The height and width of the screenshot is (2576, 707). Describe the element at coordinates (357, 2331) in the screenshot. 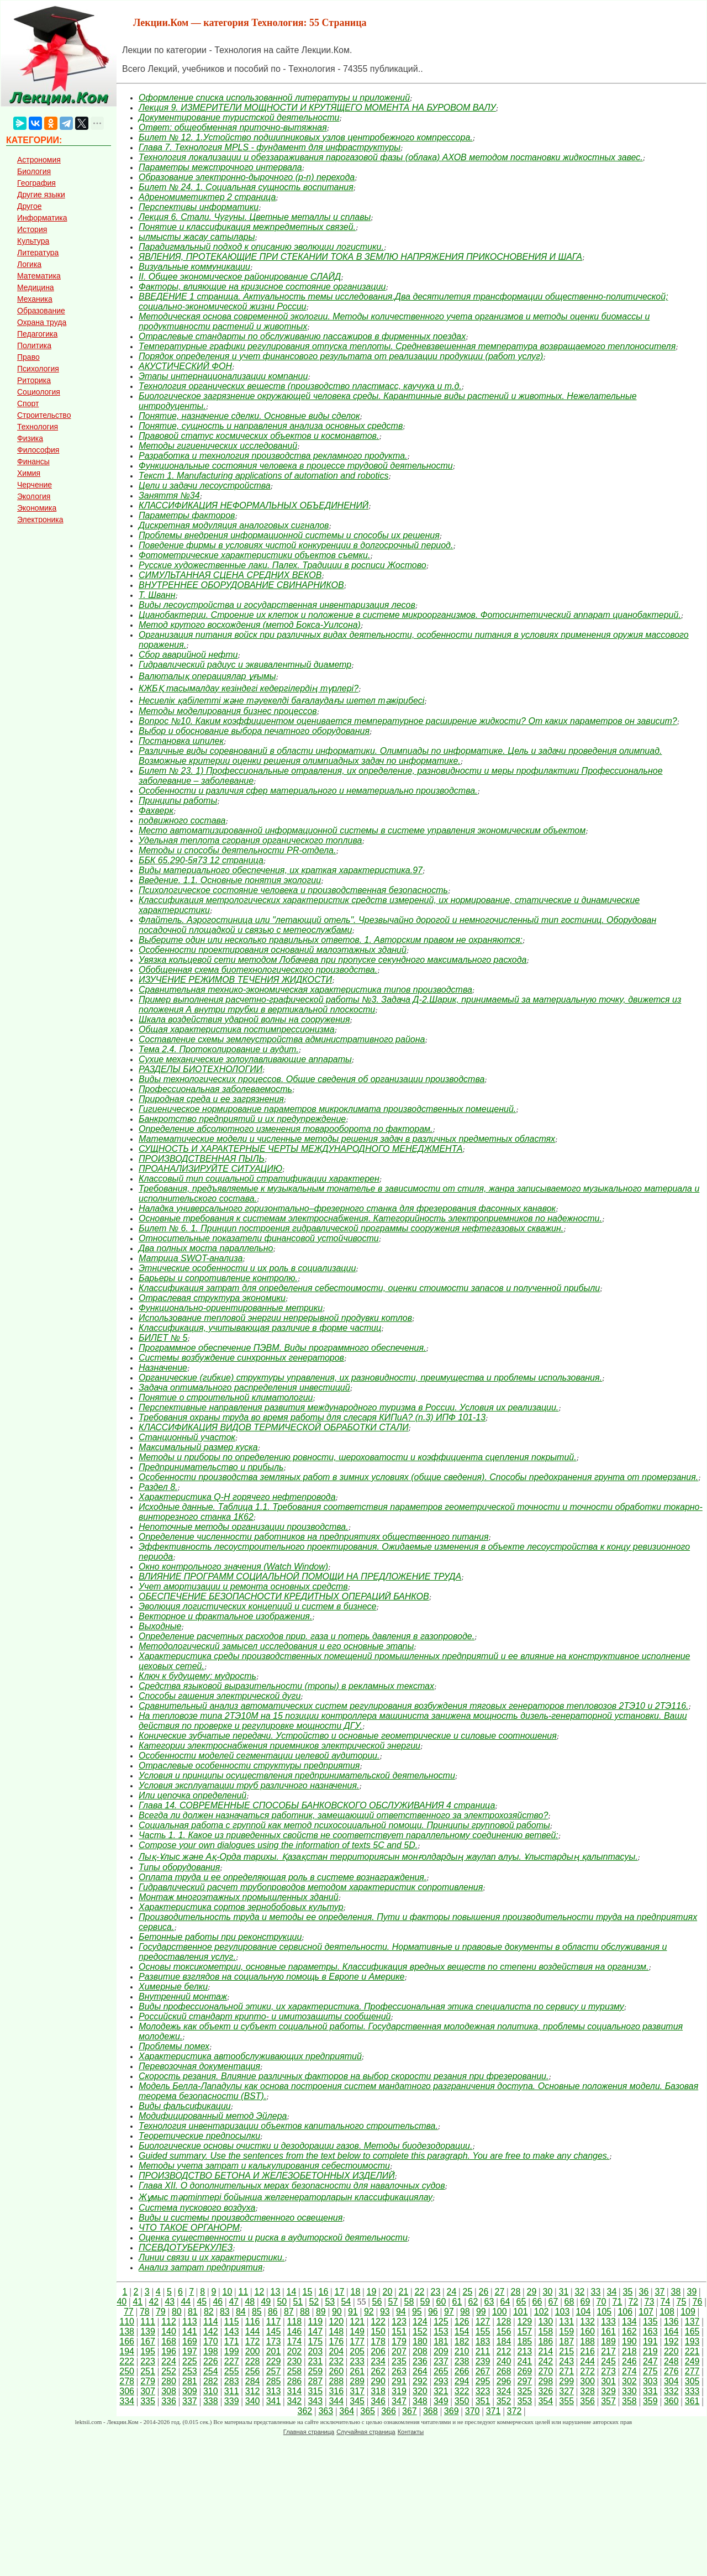

I see `149` at that location.